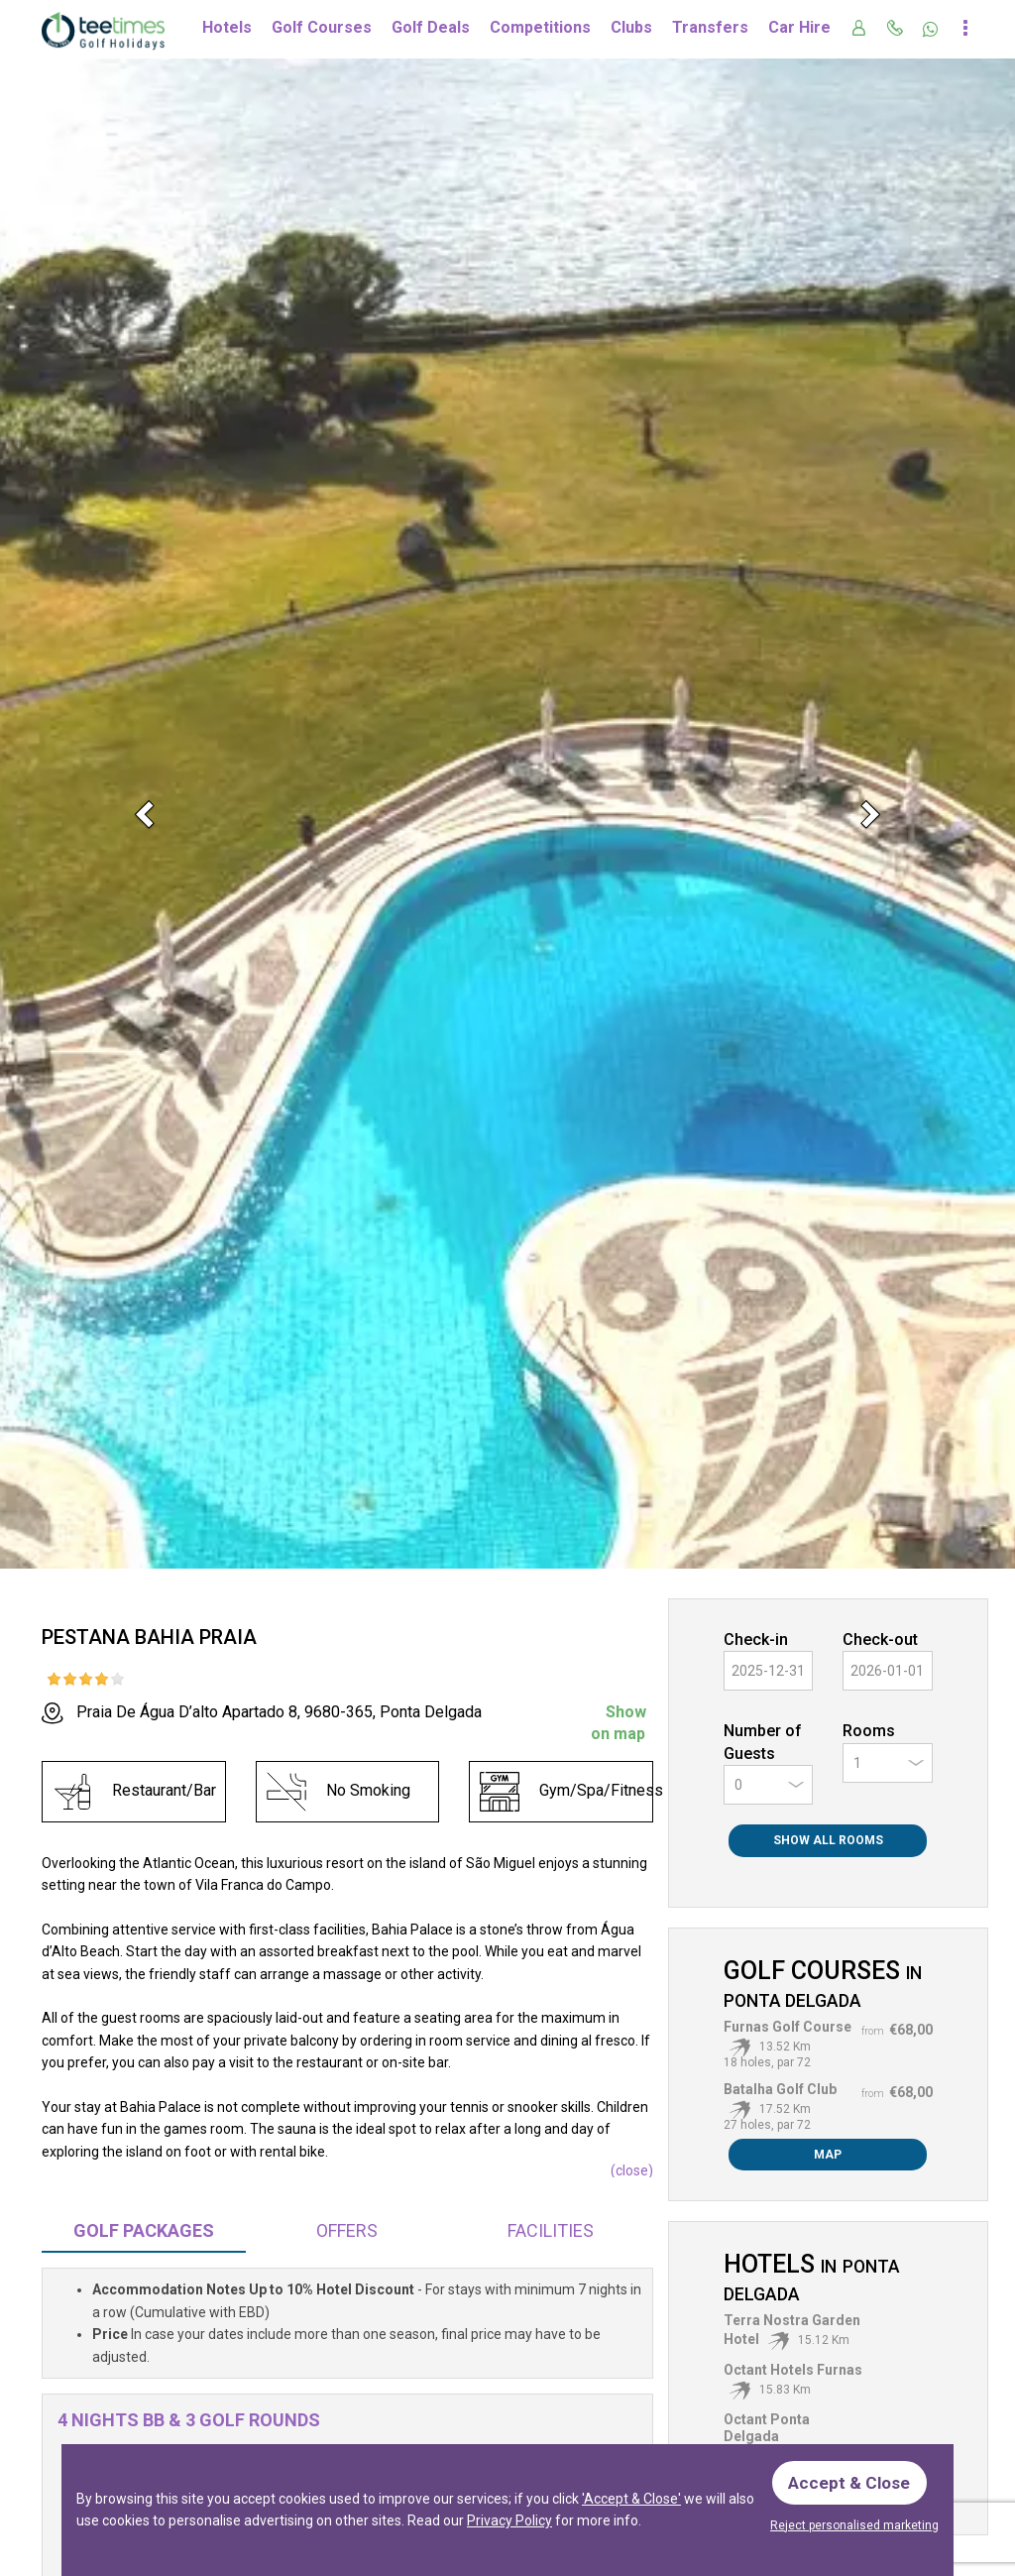 Image resolution: width=1015 pixels, height=2576 pixels. Describe the element at coordinates (227, 27) in the screenshot. I see `Hotels` at that location.